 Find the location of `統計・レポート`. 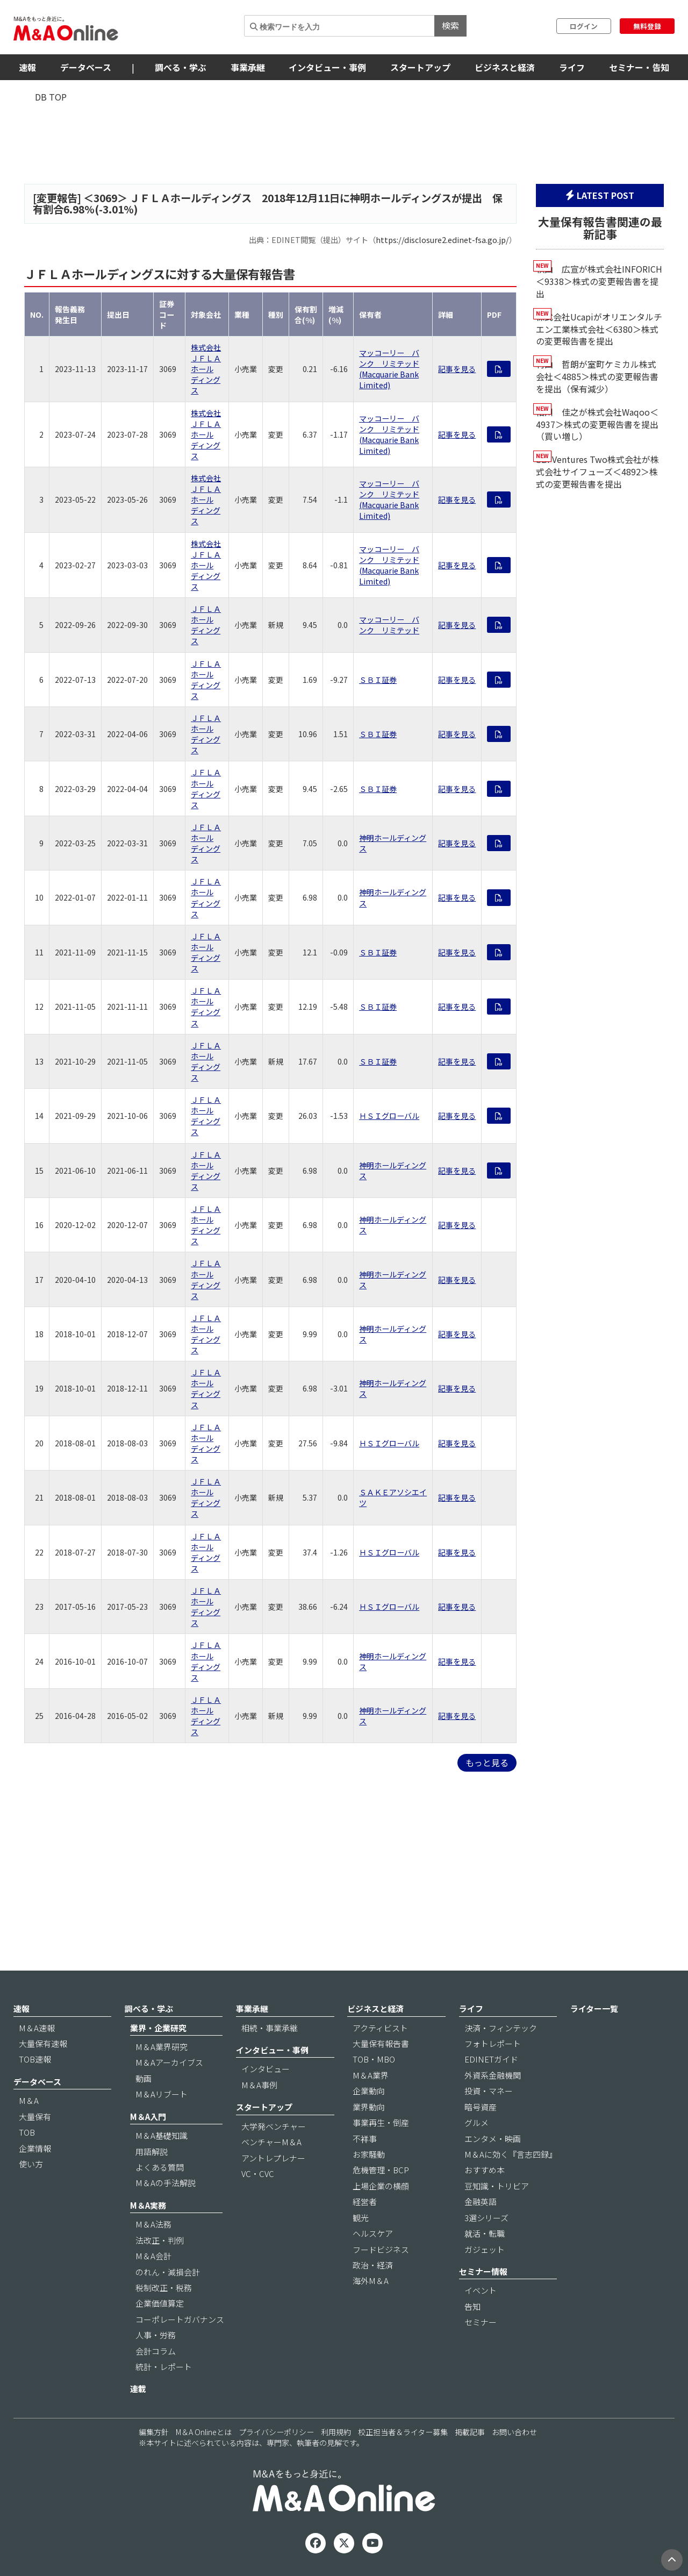

統計・レポート is located at coordinates (163, 2366).